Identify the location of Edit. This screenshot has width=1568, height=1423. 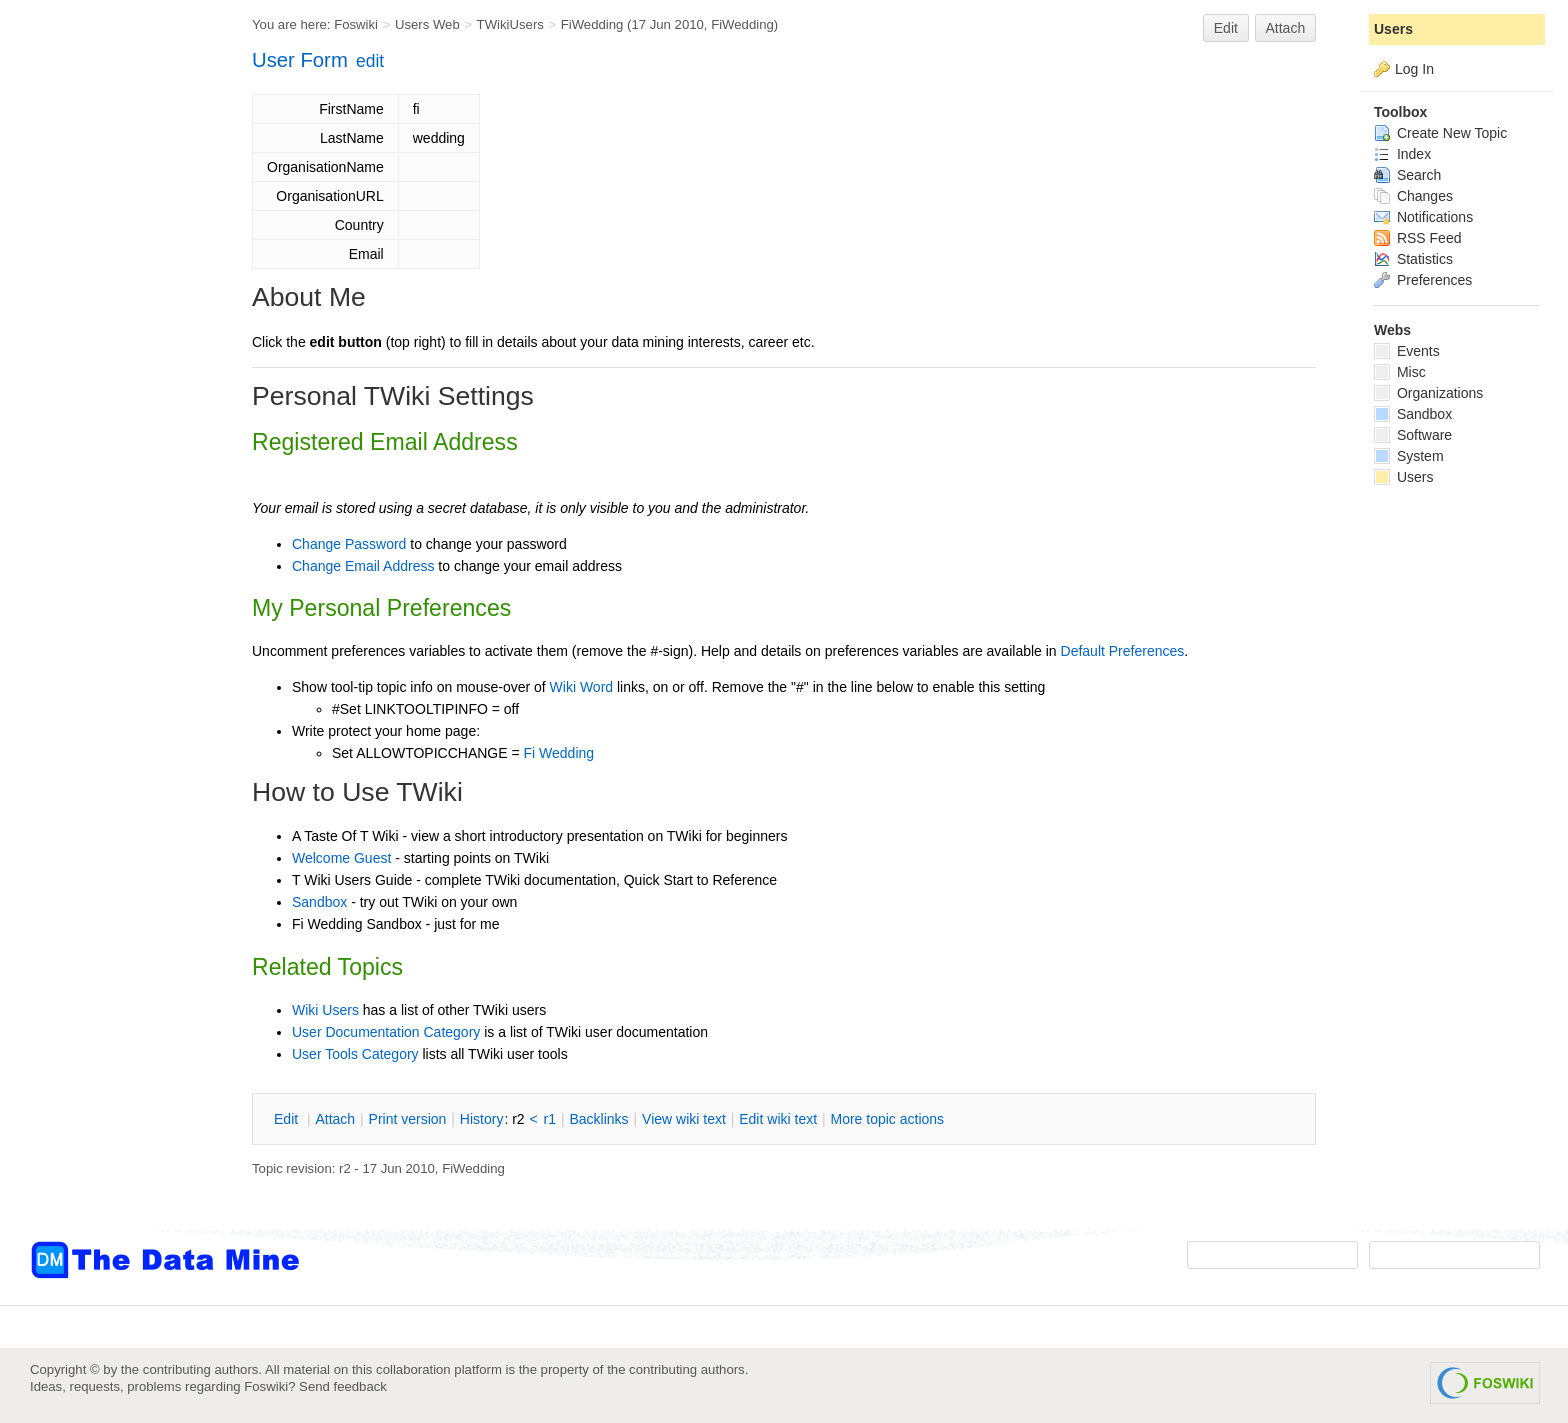
(1226, 28).